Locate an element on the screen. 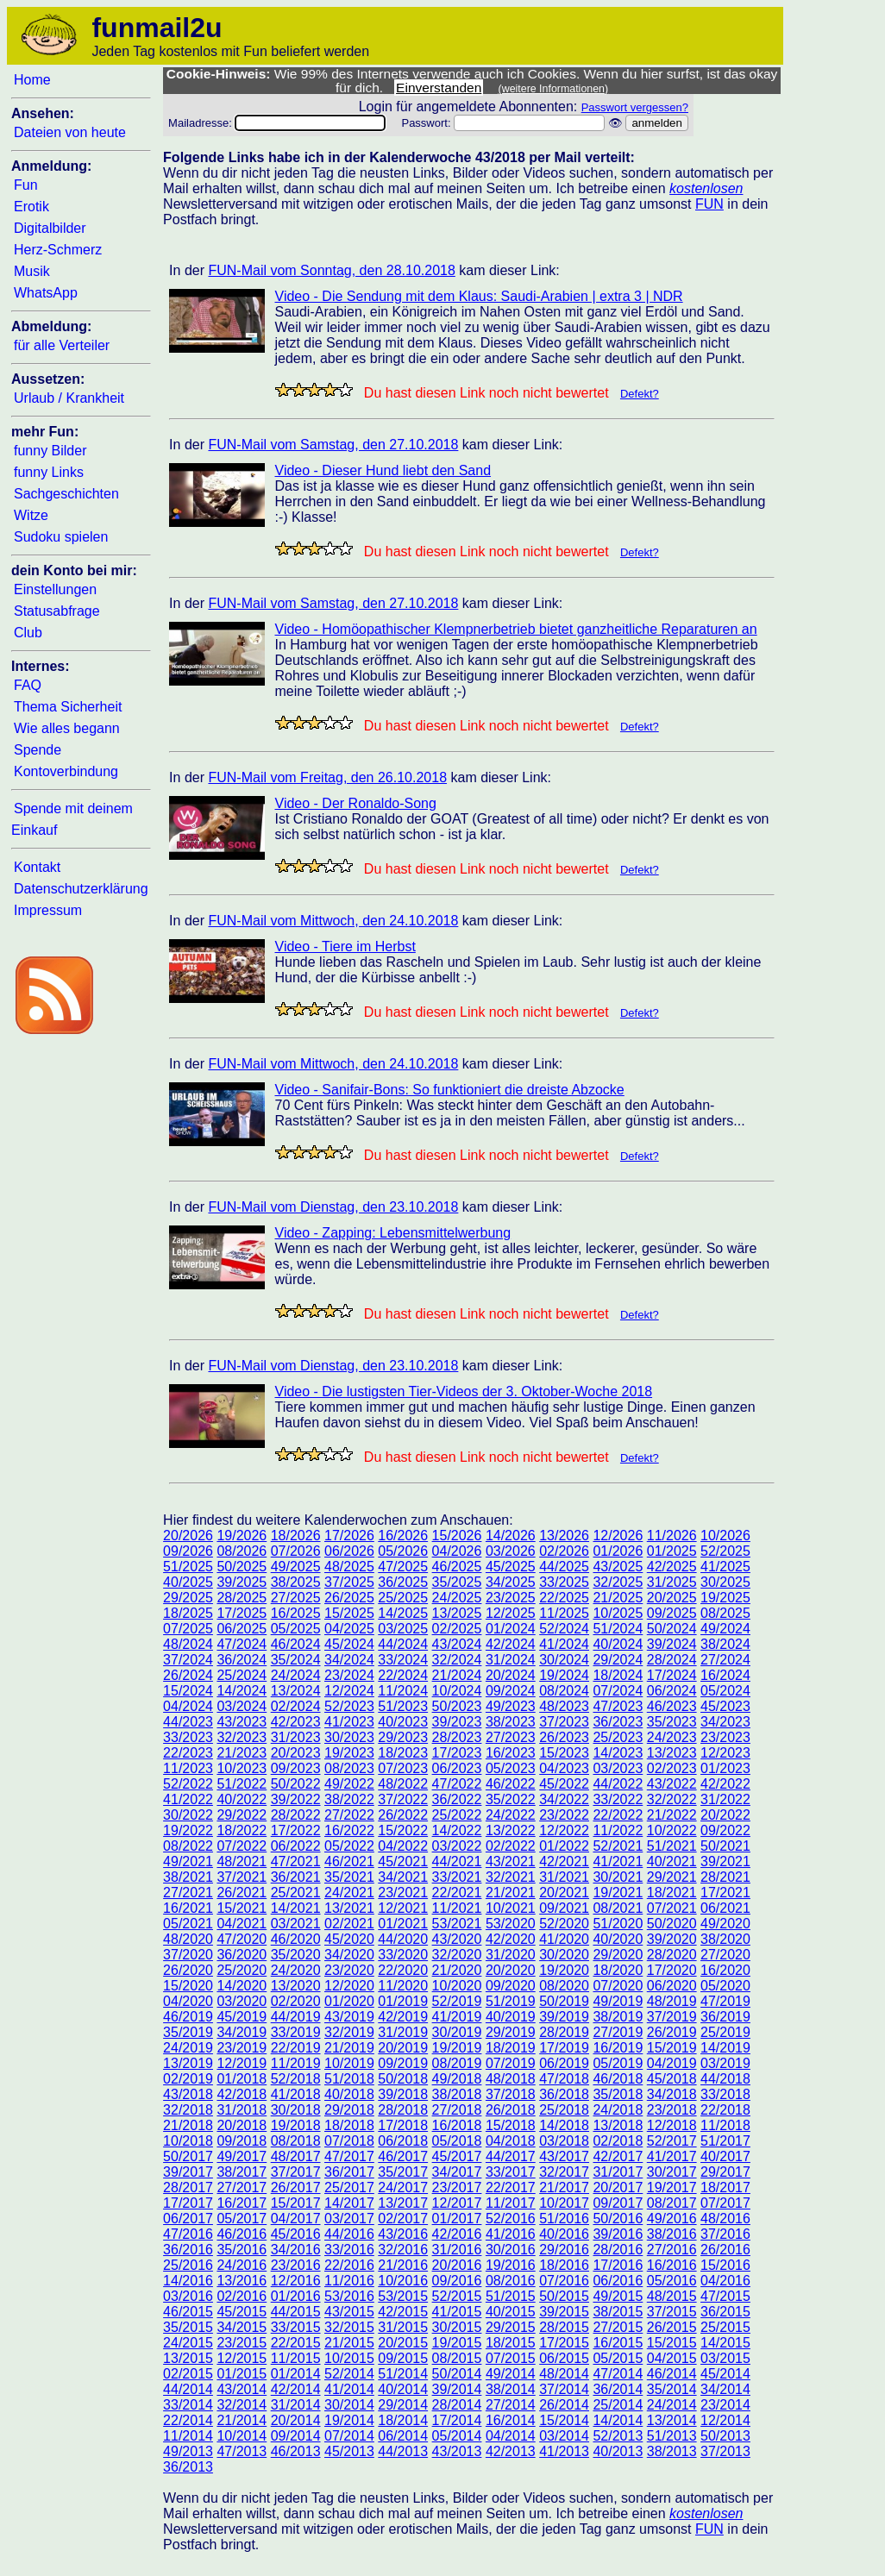 This screenshot has width=885, height=2576. 08/2024 is located at coordinates (564, 1690).